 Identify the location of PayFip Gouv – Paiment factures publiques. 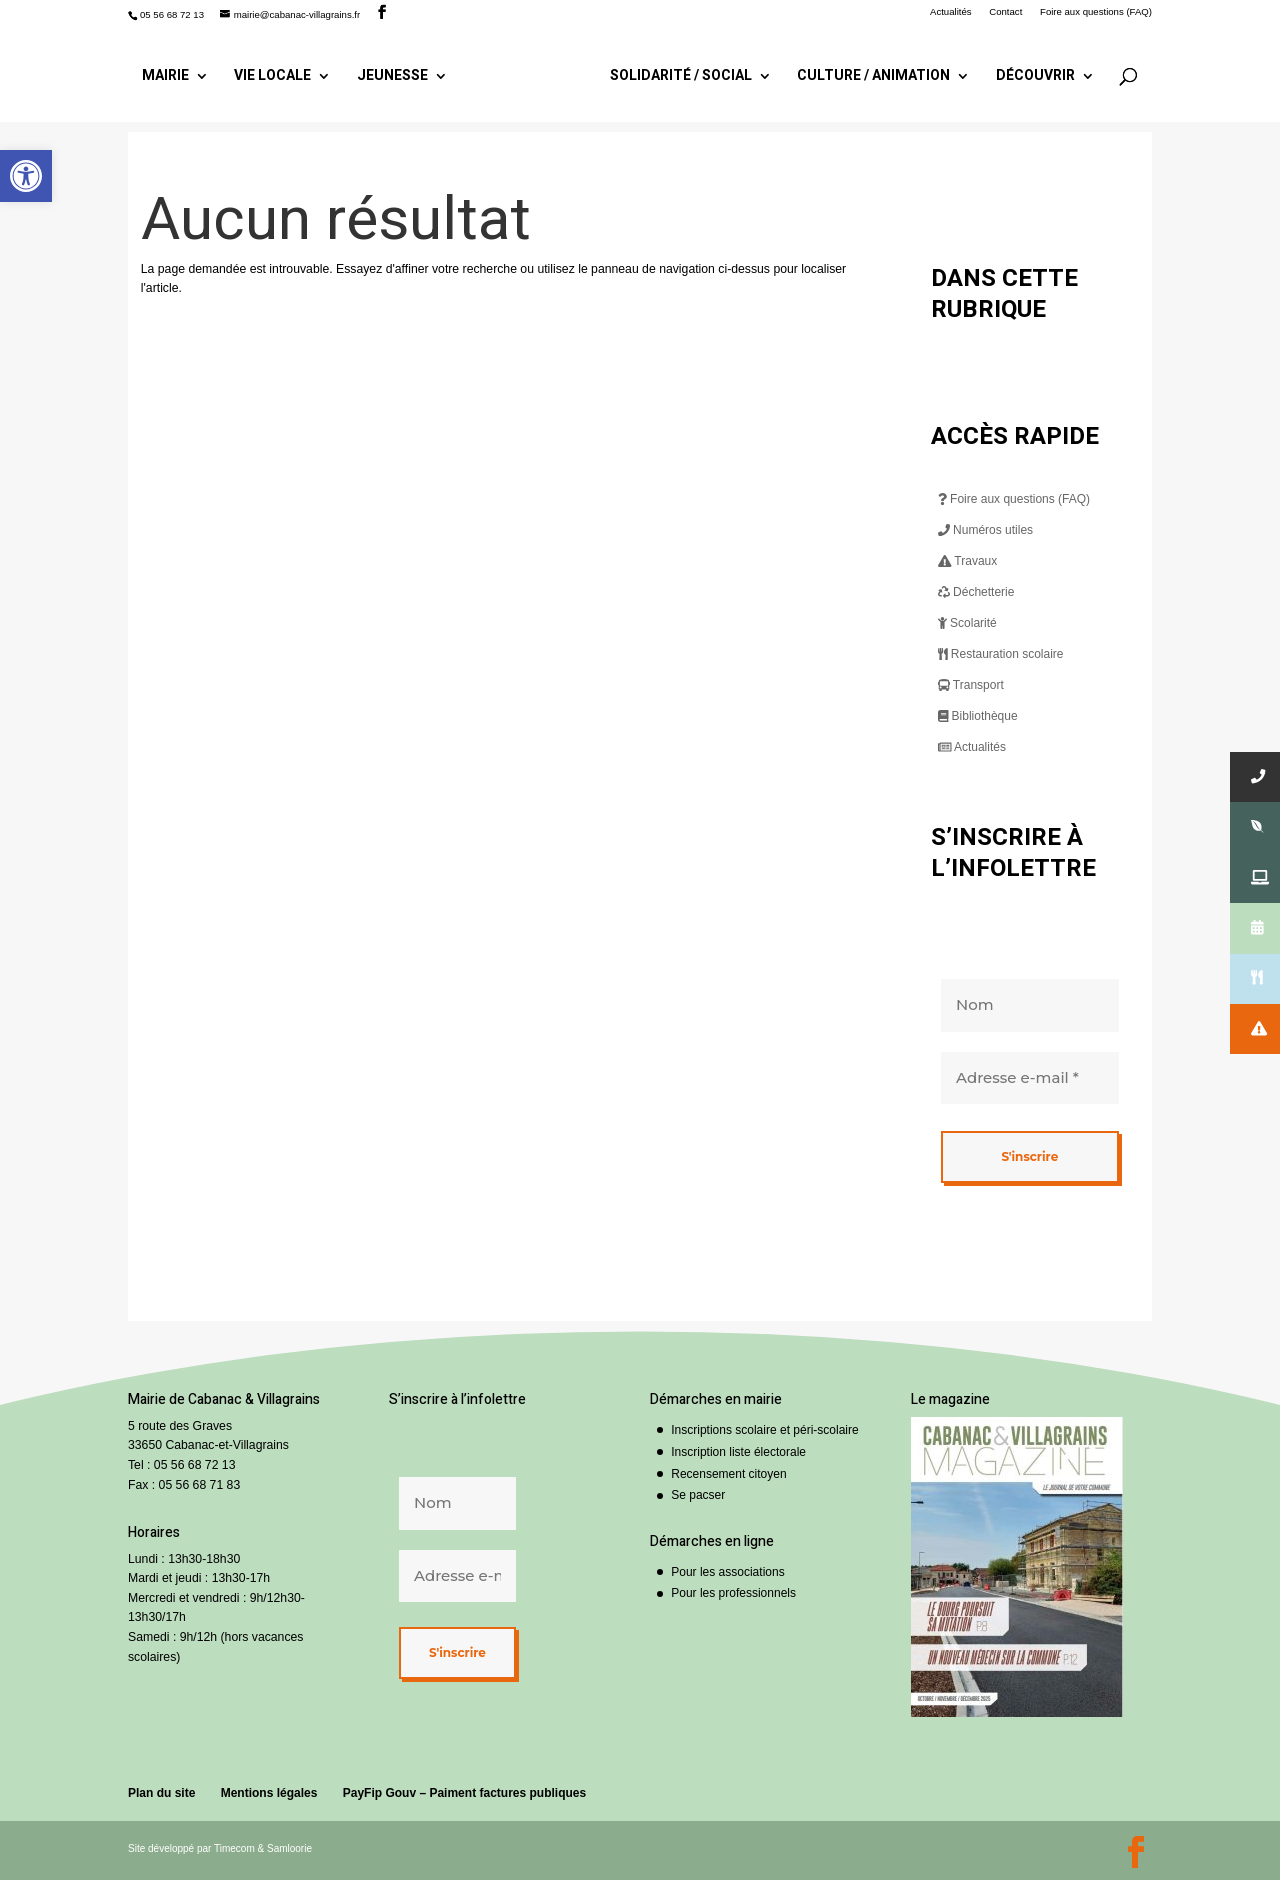
(464, 1793).